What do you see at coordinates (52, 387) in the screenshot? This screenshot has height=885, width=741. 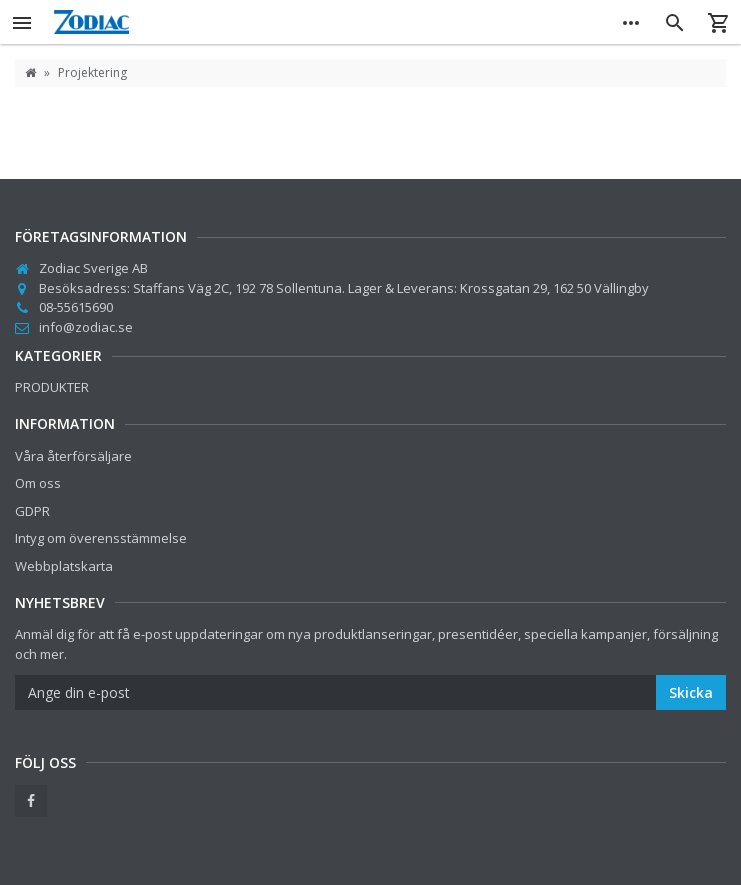 I see `PRODUKTER` at bounding box center [52, 387].